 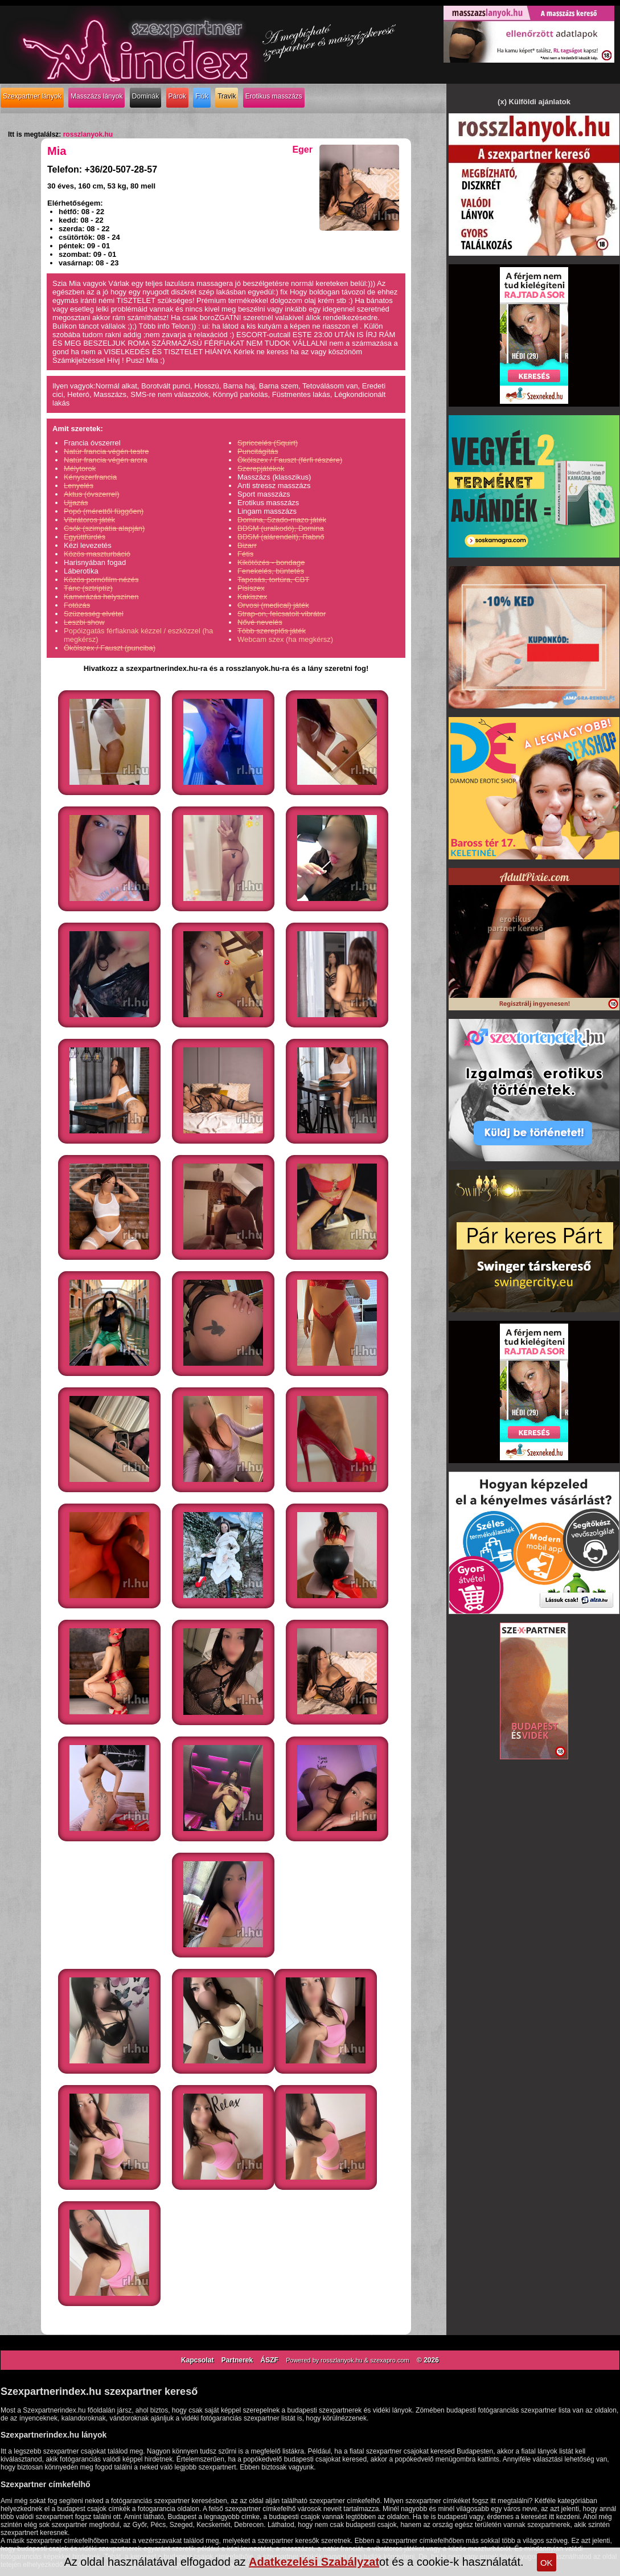 What do you see at coordinates (534, 101) in the screenshot?
I see `(x) Külföldi ajánlatok` at bounding box center [534, 101].